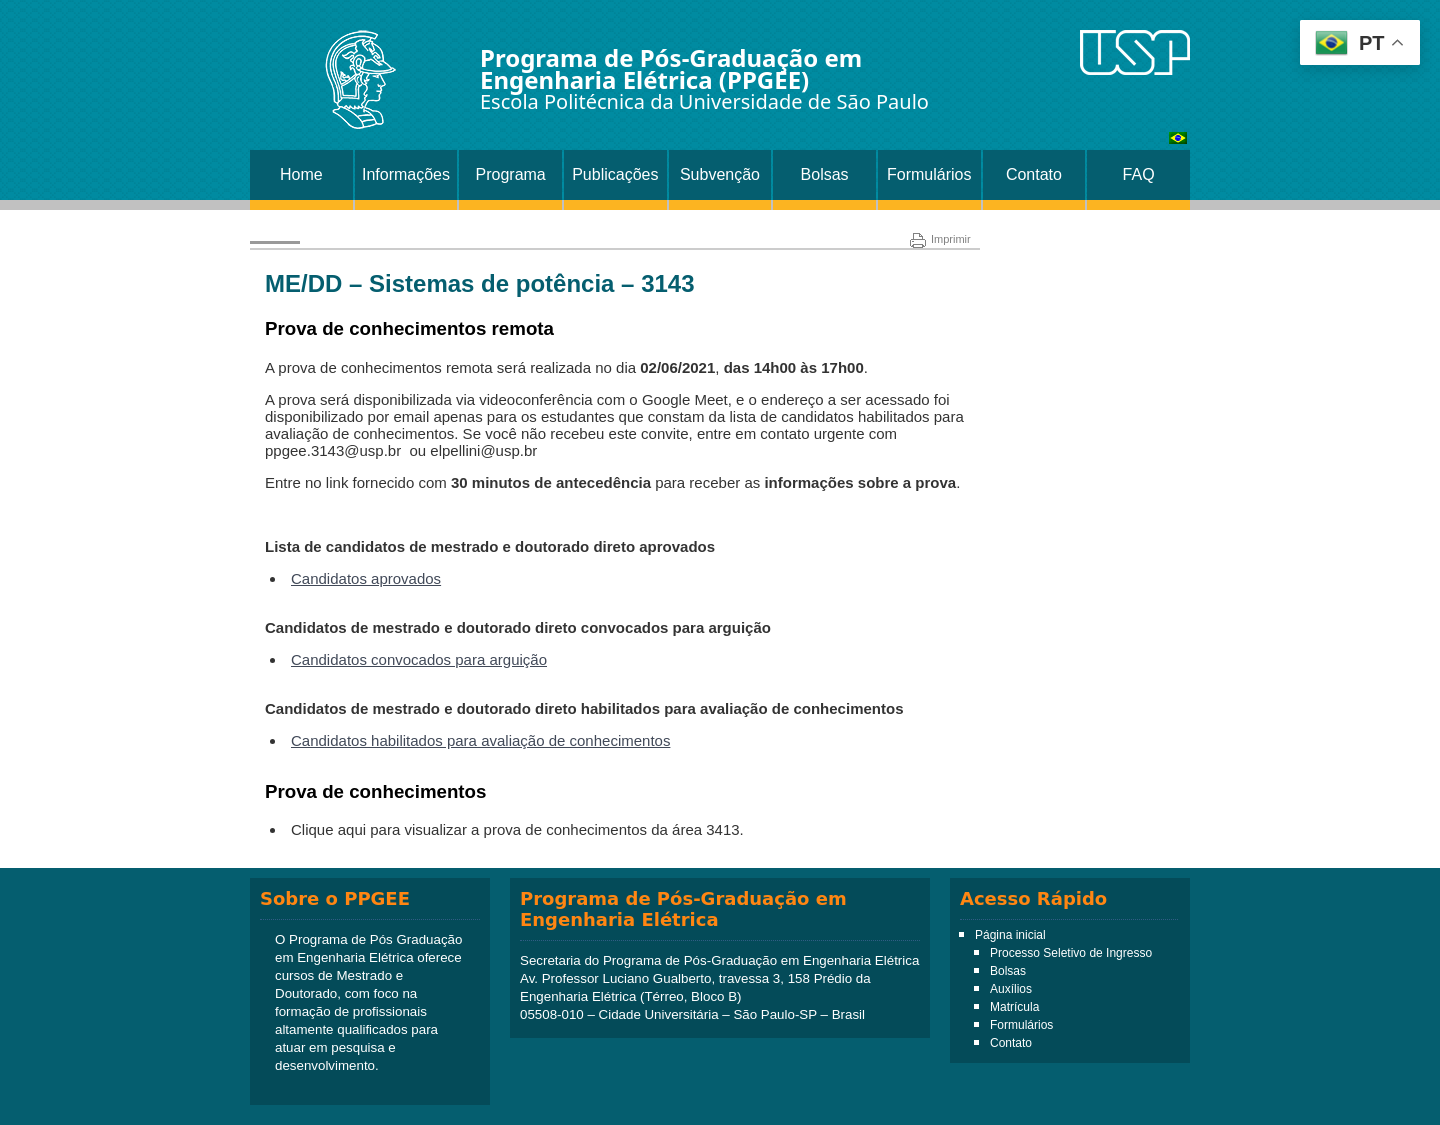 Image resolution: width=1440 pixels, height=1125 pixels. Describe the element at coordinates (1014, 1007) in the screenshot. I see `Matrícula` at that location.